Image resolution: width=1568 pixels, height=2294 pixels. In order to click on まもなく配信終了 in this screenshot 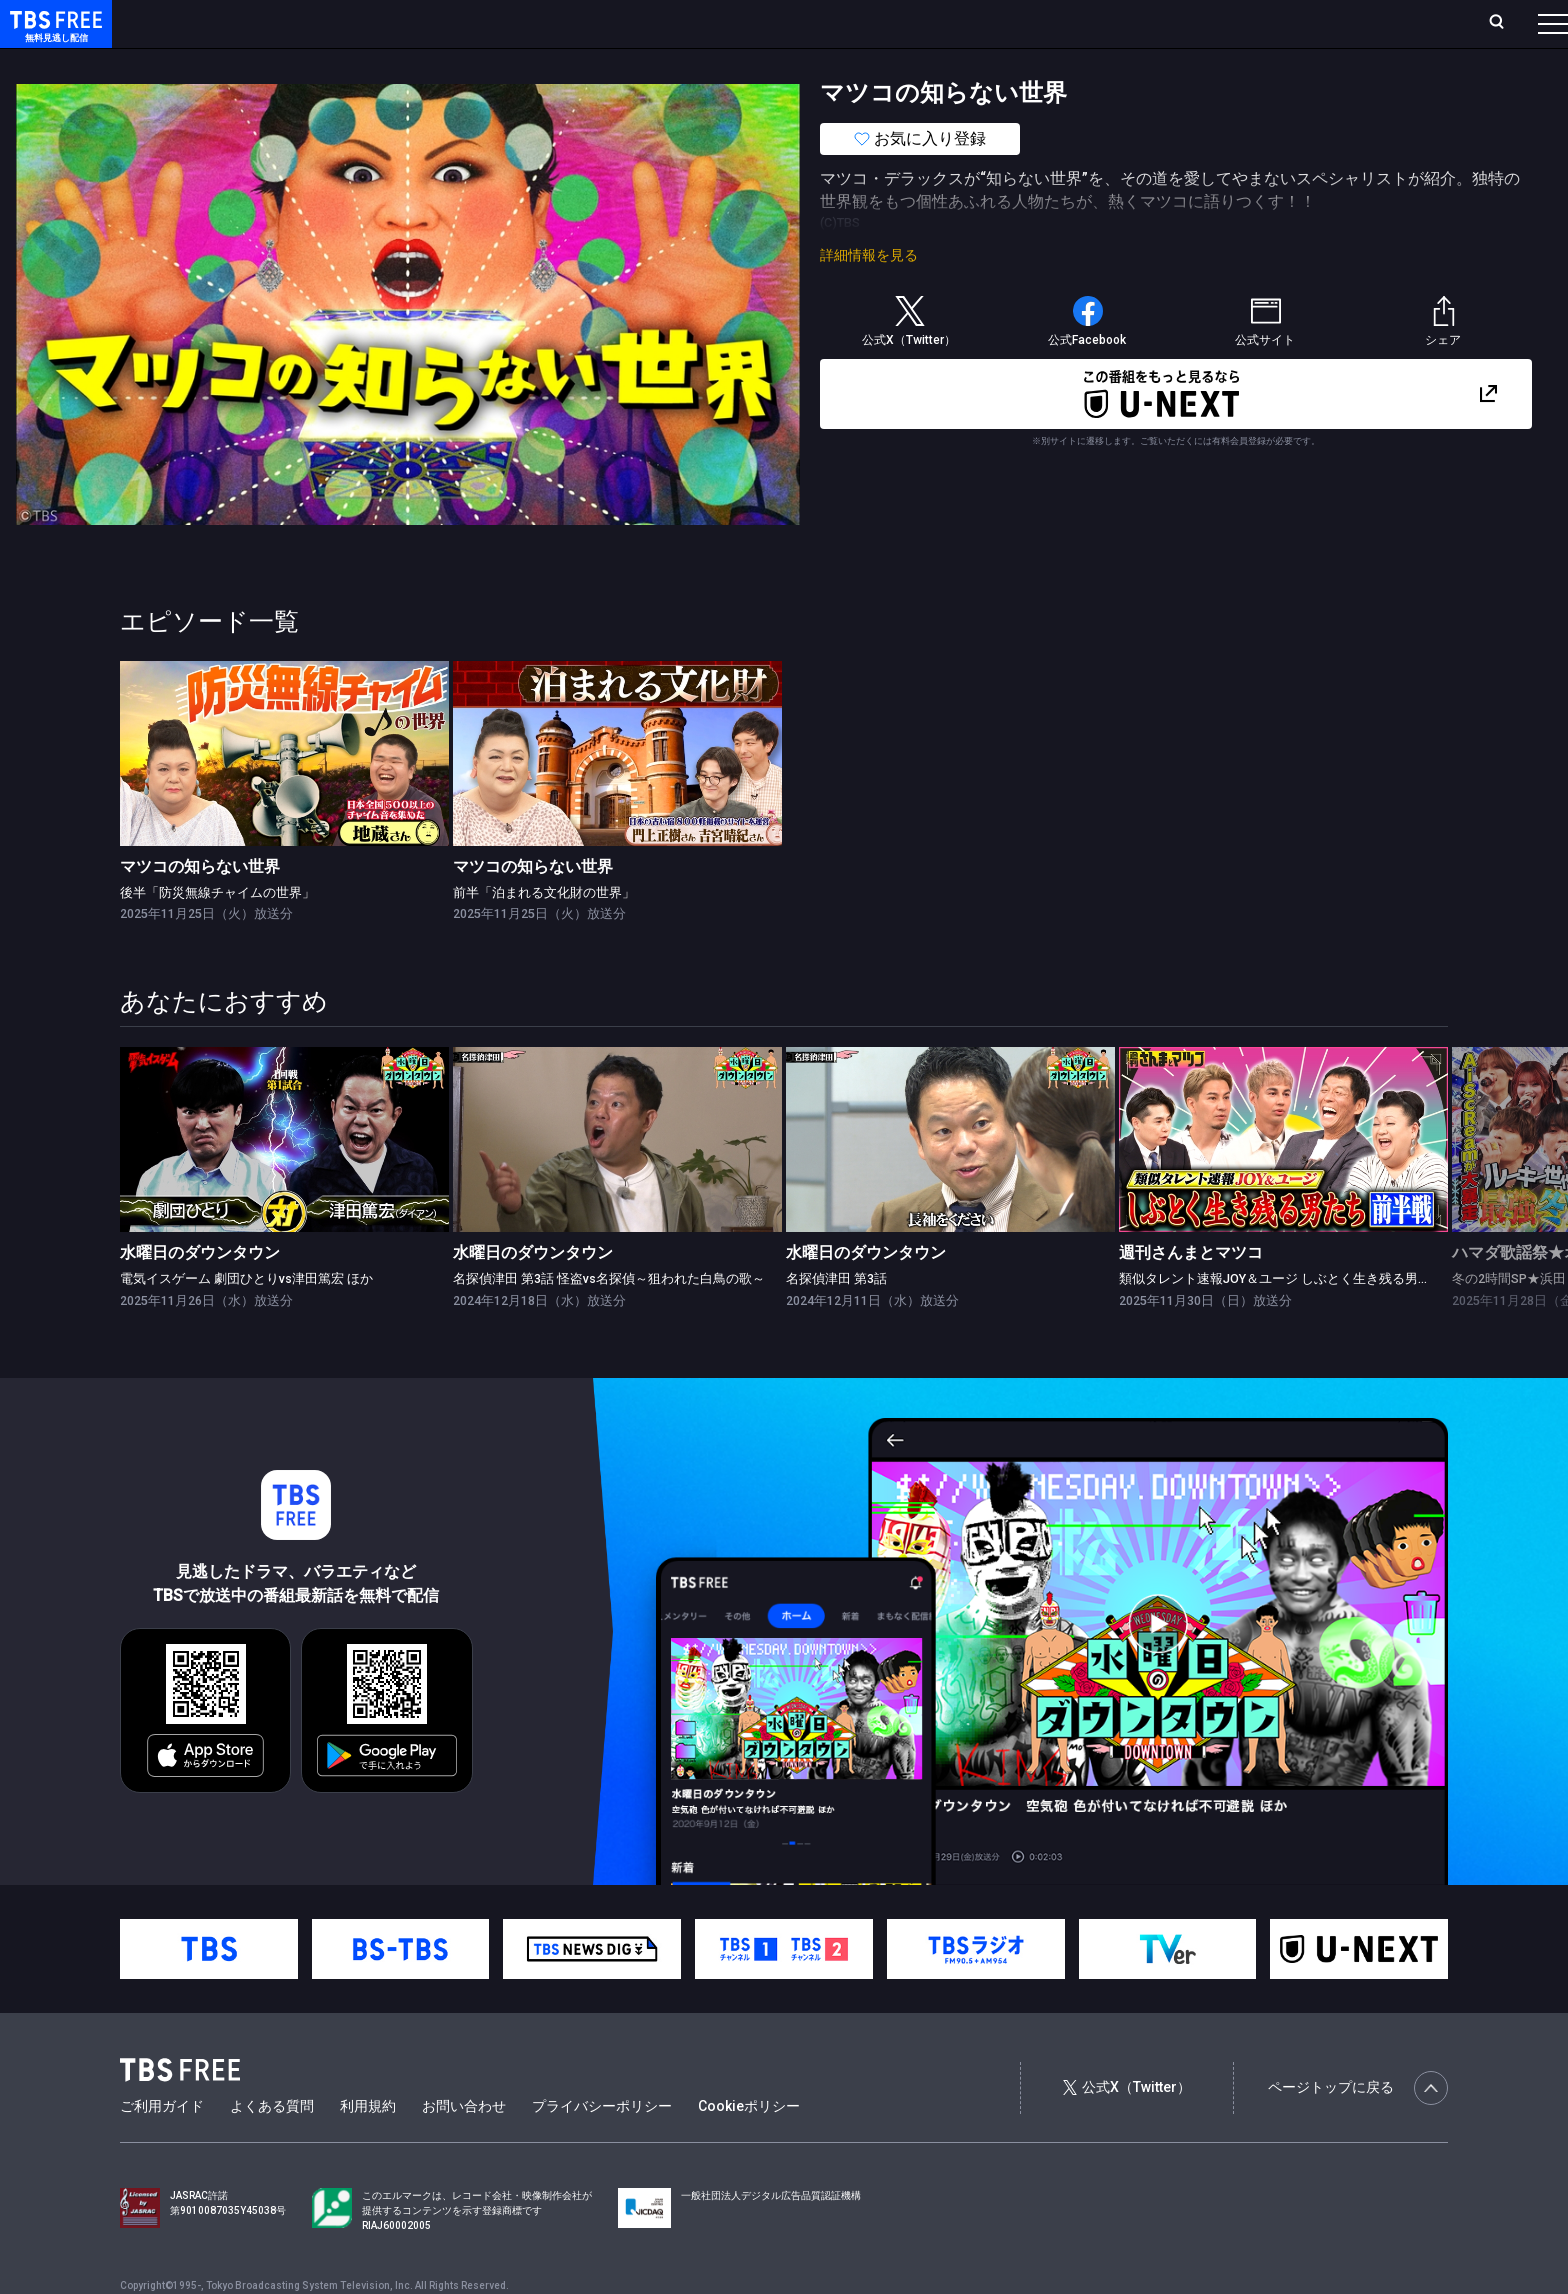, I will do `click(307, 63)`.